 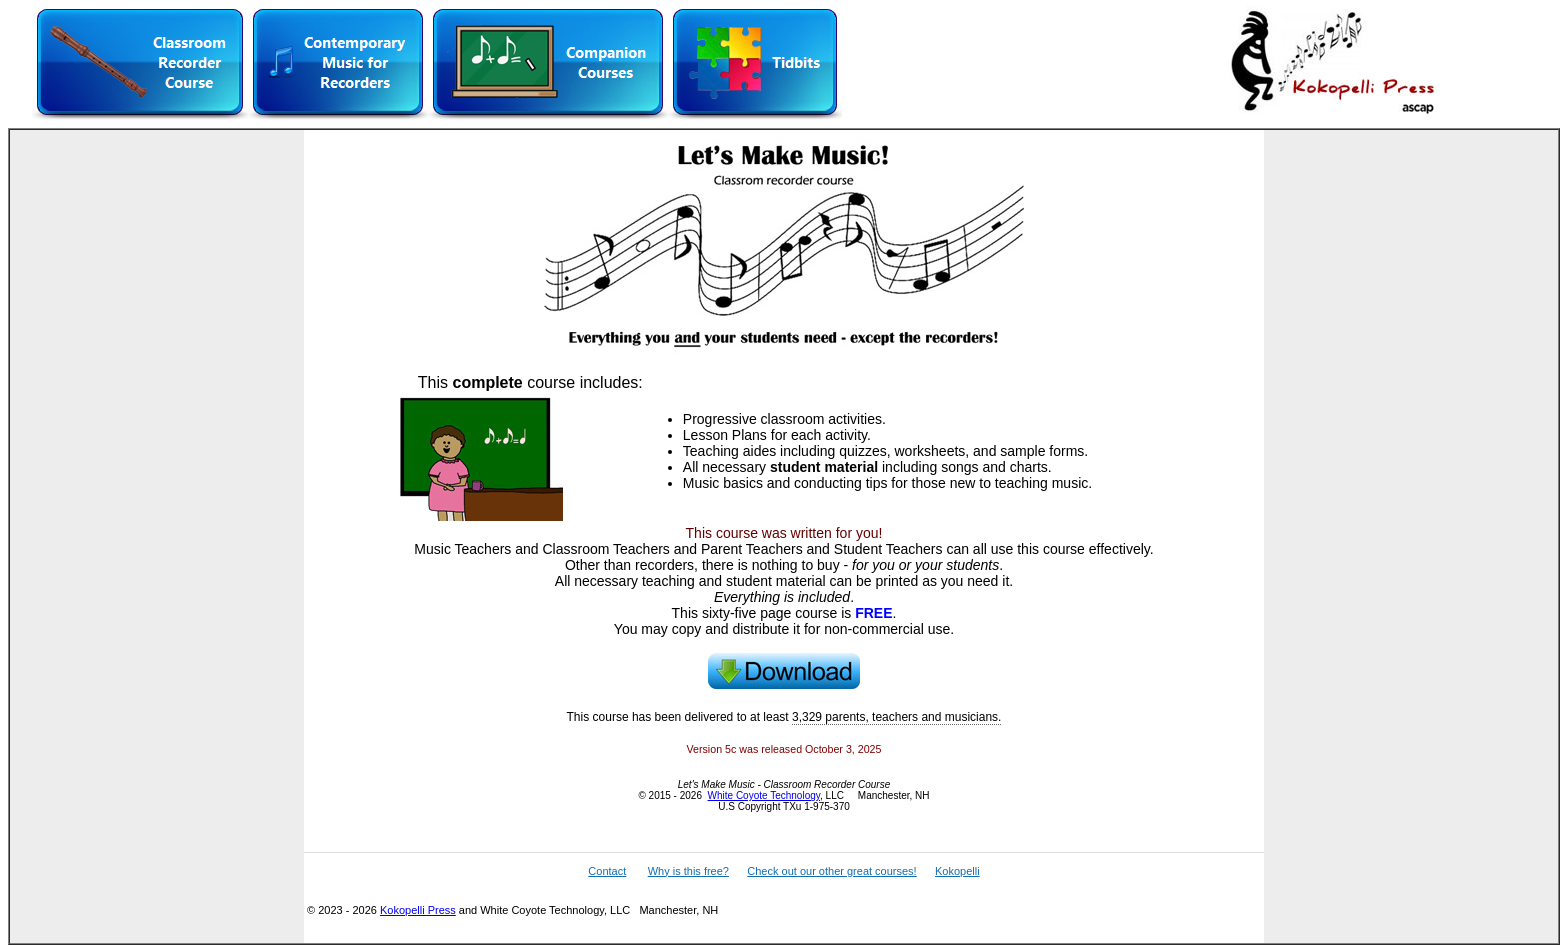 What do you see at coordinates (957, 871) in the screenshot?
I see `Kokopelli` at bounding box center [957, 871].